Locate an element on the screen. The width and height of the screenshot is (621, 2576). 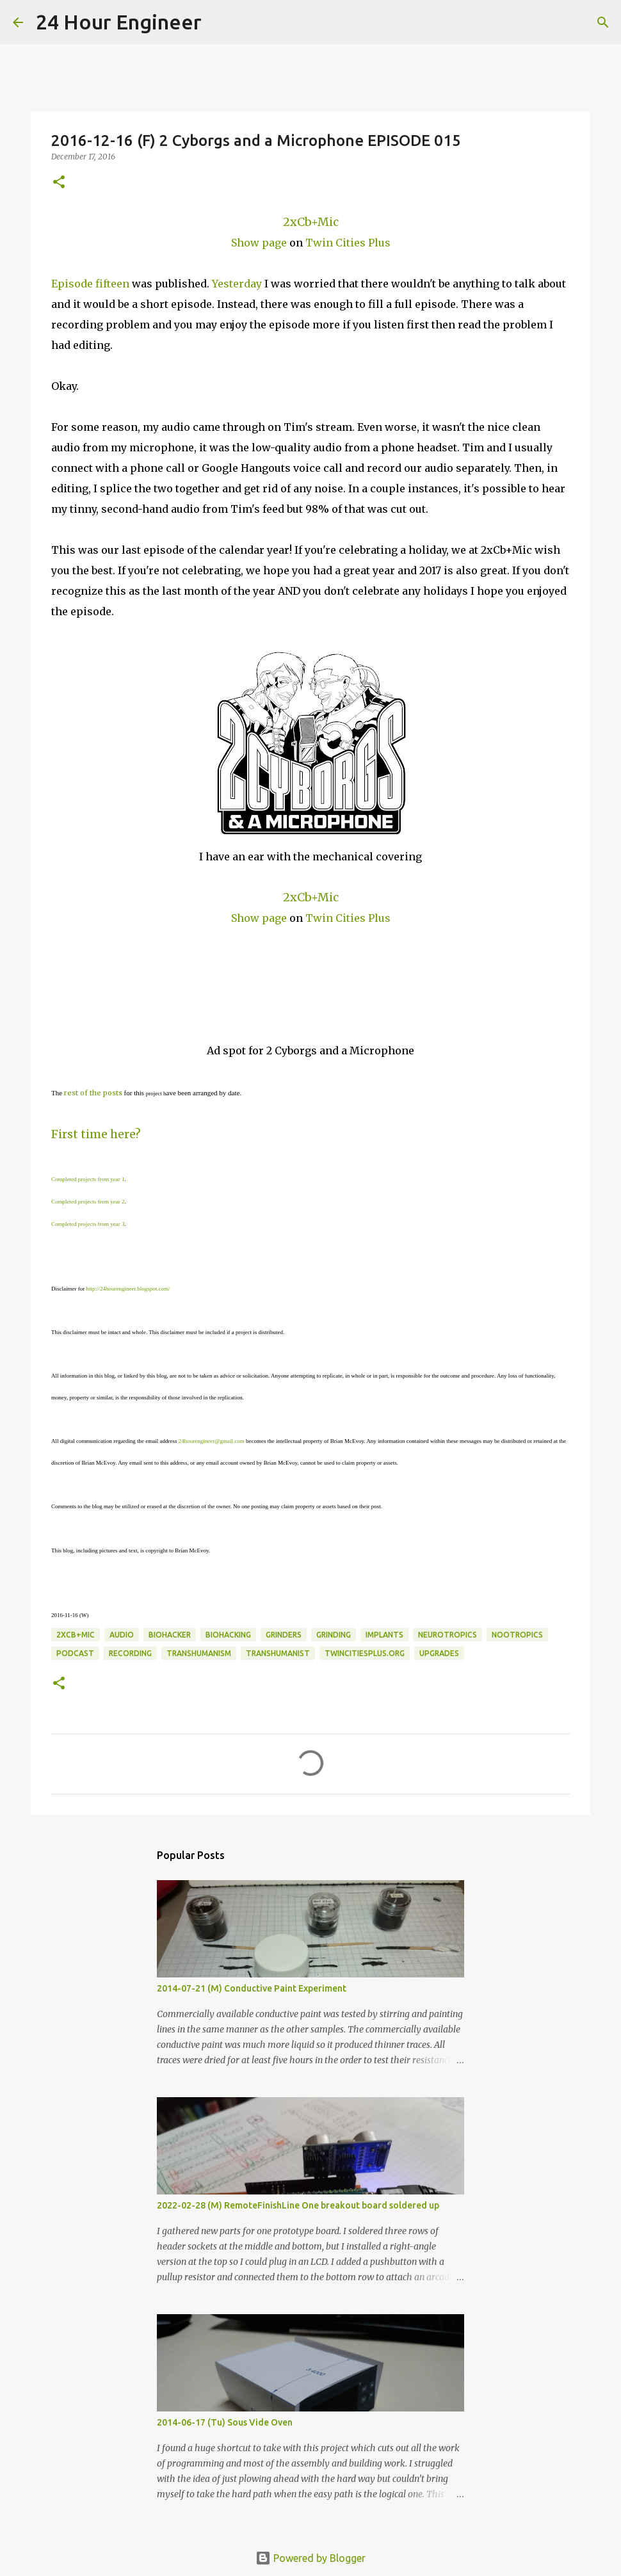
upgrades is located at coordinates (439, 1653).